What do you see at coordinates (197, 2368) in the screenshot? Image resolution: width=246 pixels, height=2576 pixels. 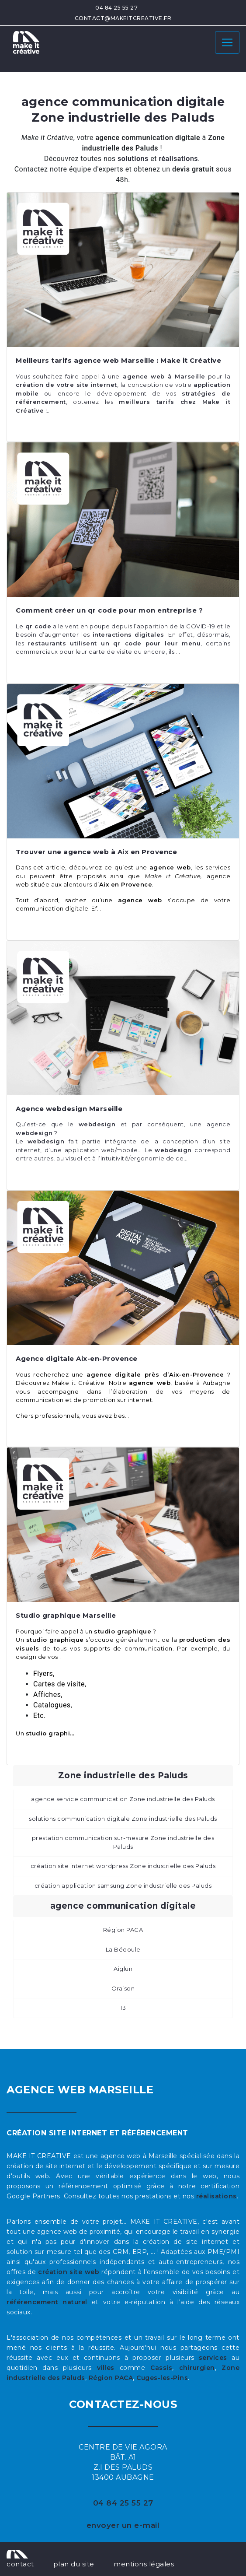 I see `chirurgien` at bounding box center [197, 2368].